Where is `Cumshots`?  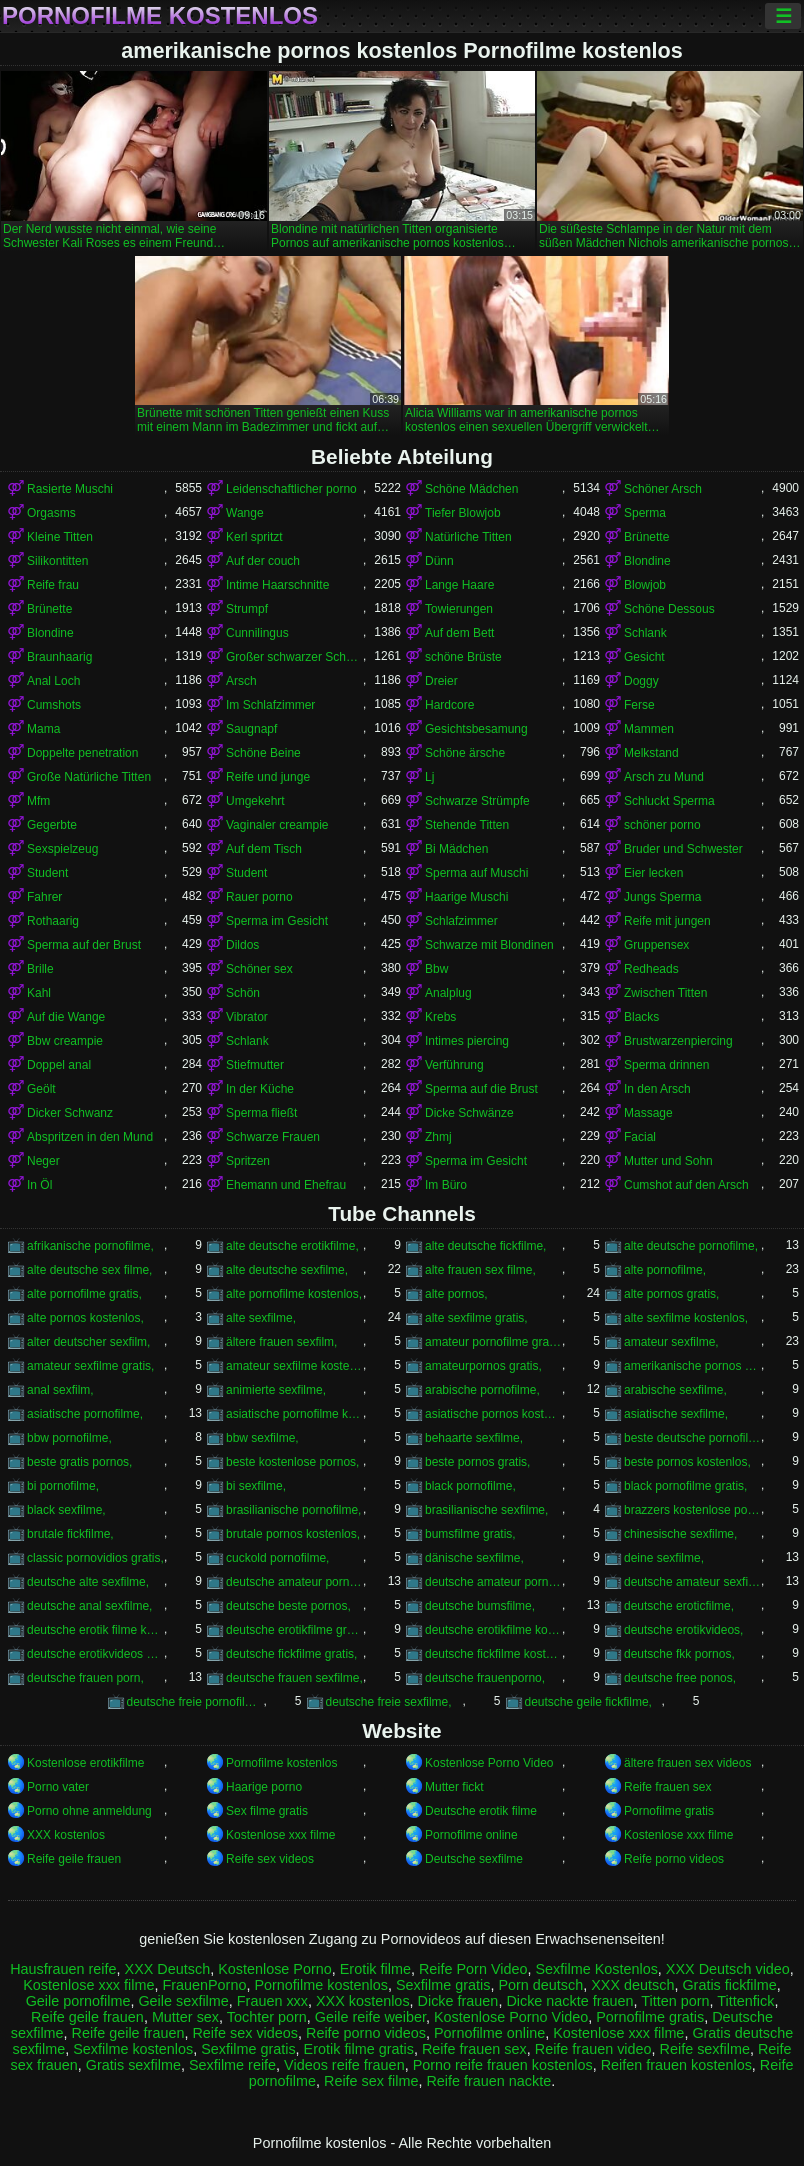 Cumshots is located at coordinates (54, 705).